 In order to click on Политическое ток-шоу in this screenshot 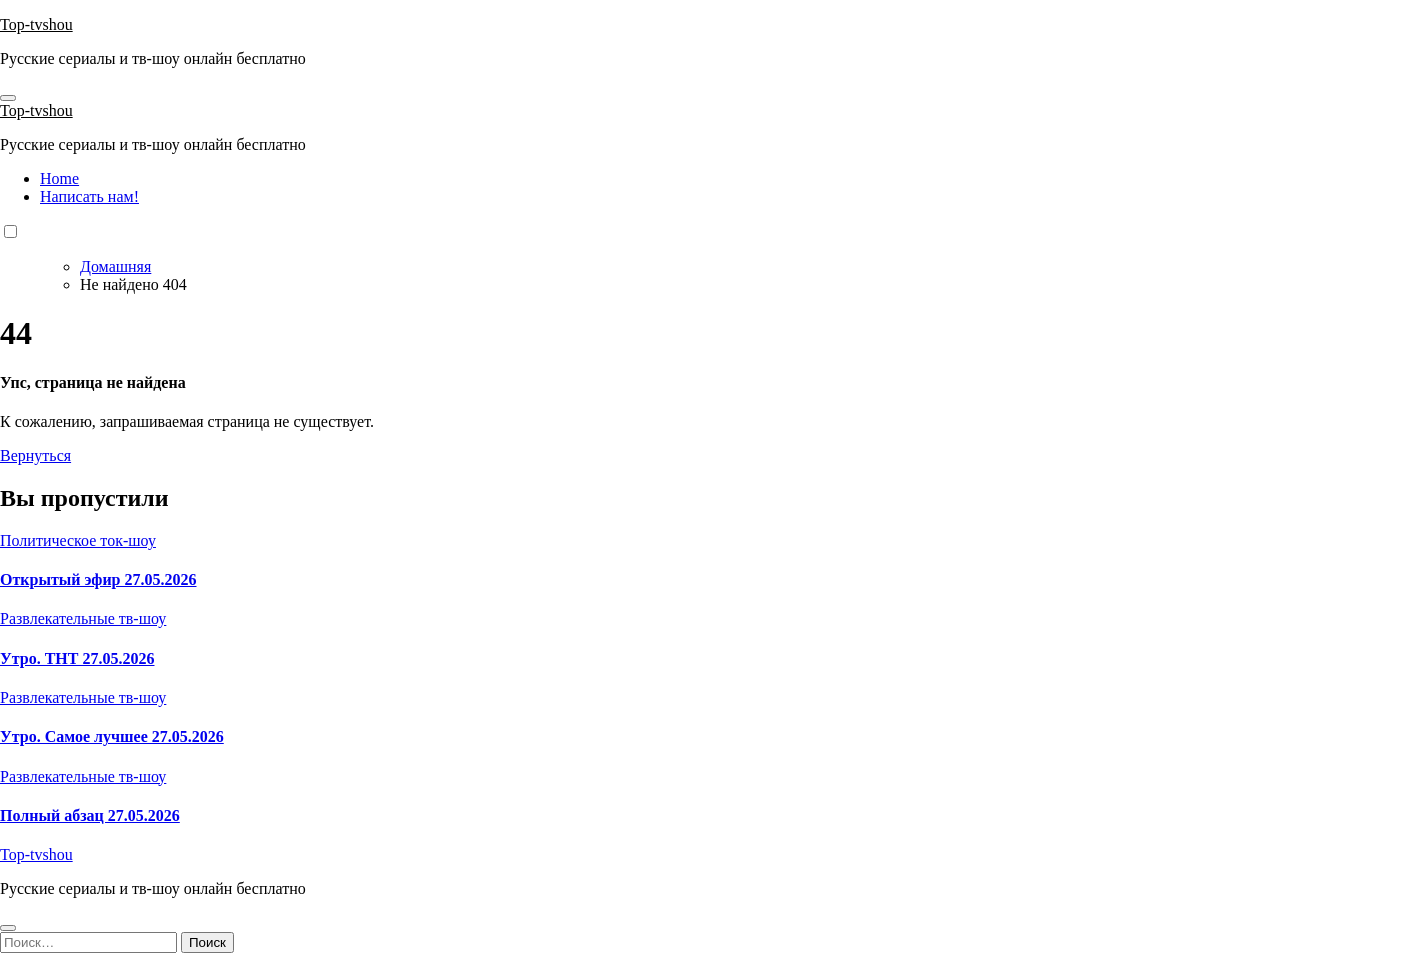, I will do `click(78, 540)`.